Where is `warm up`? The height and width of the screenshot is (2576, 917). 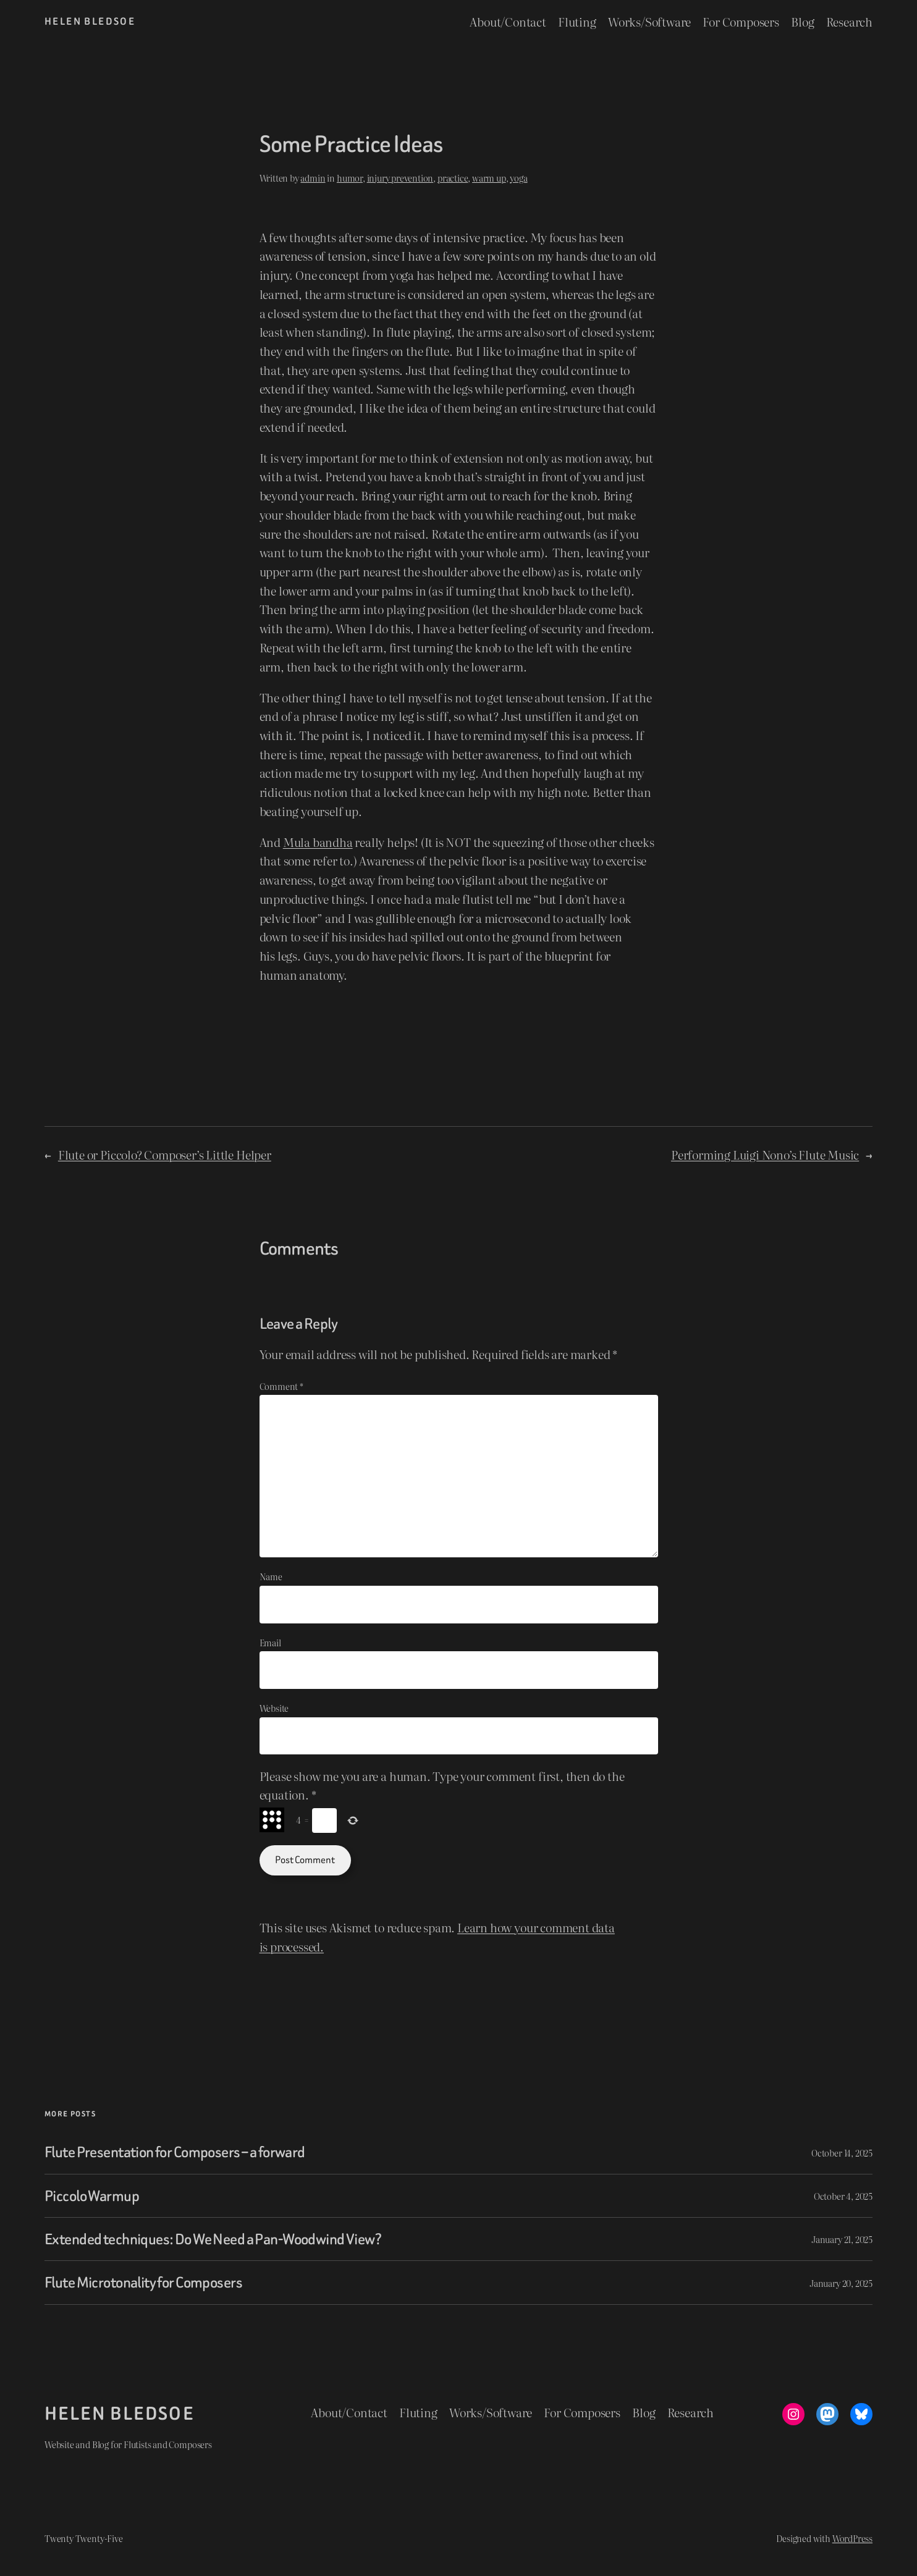 warm up is located at coordinates (489, 177).